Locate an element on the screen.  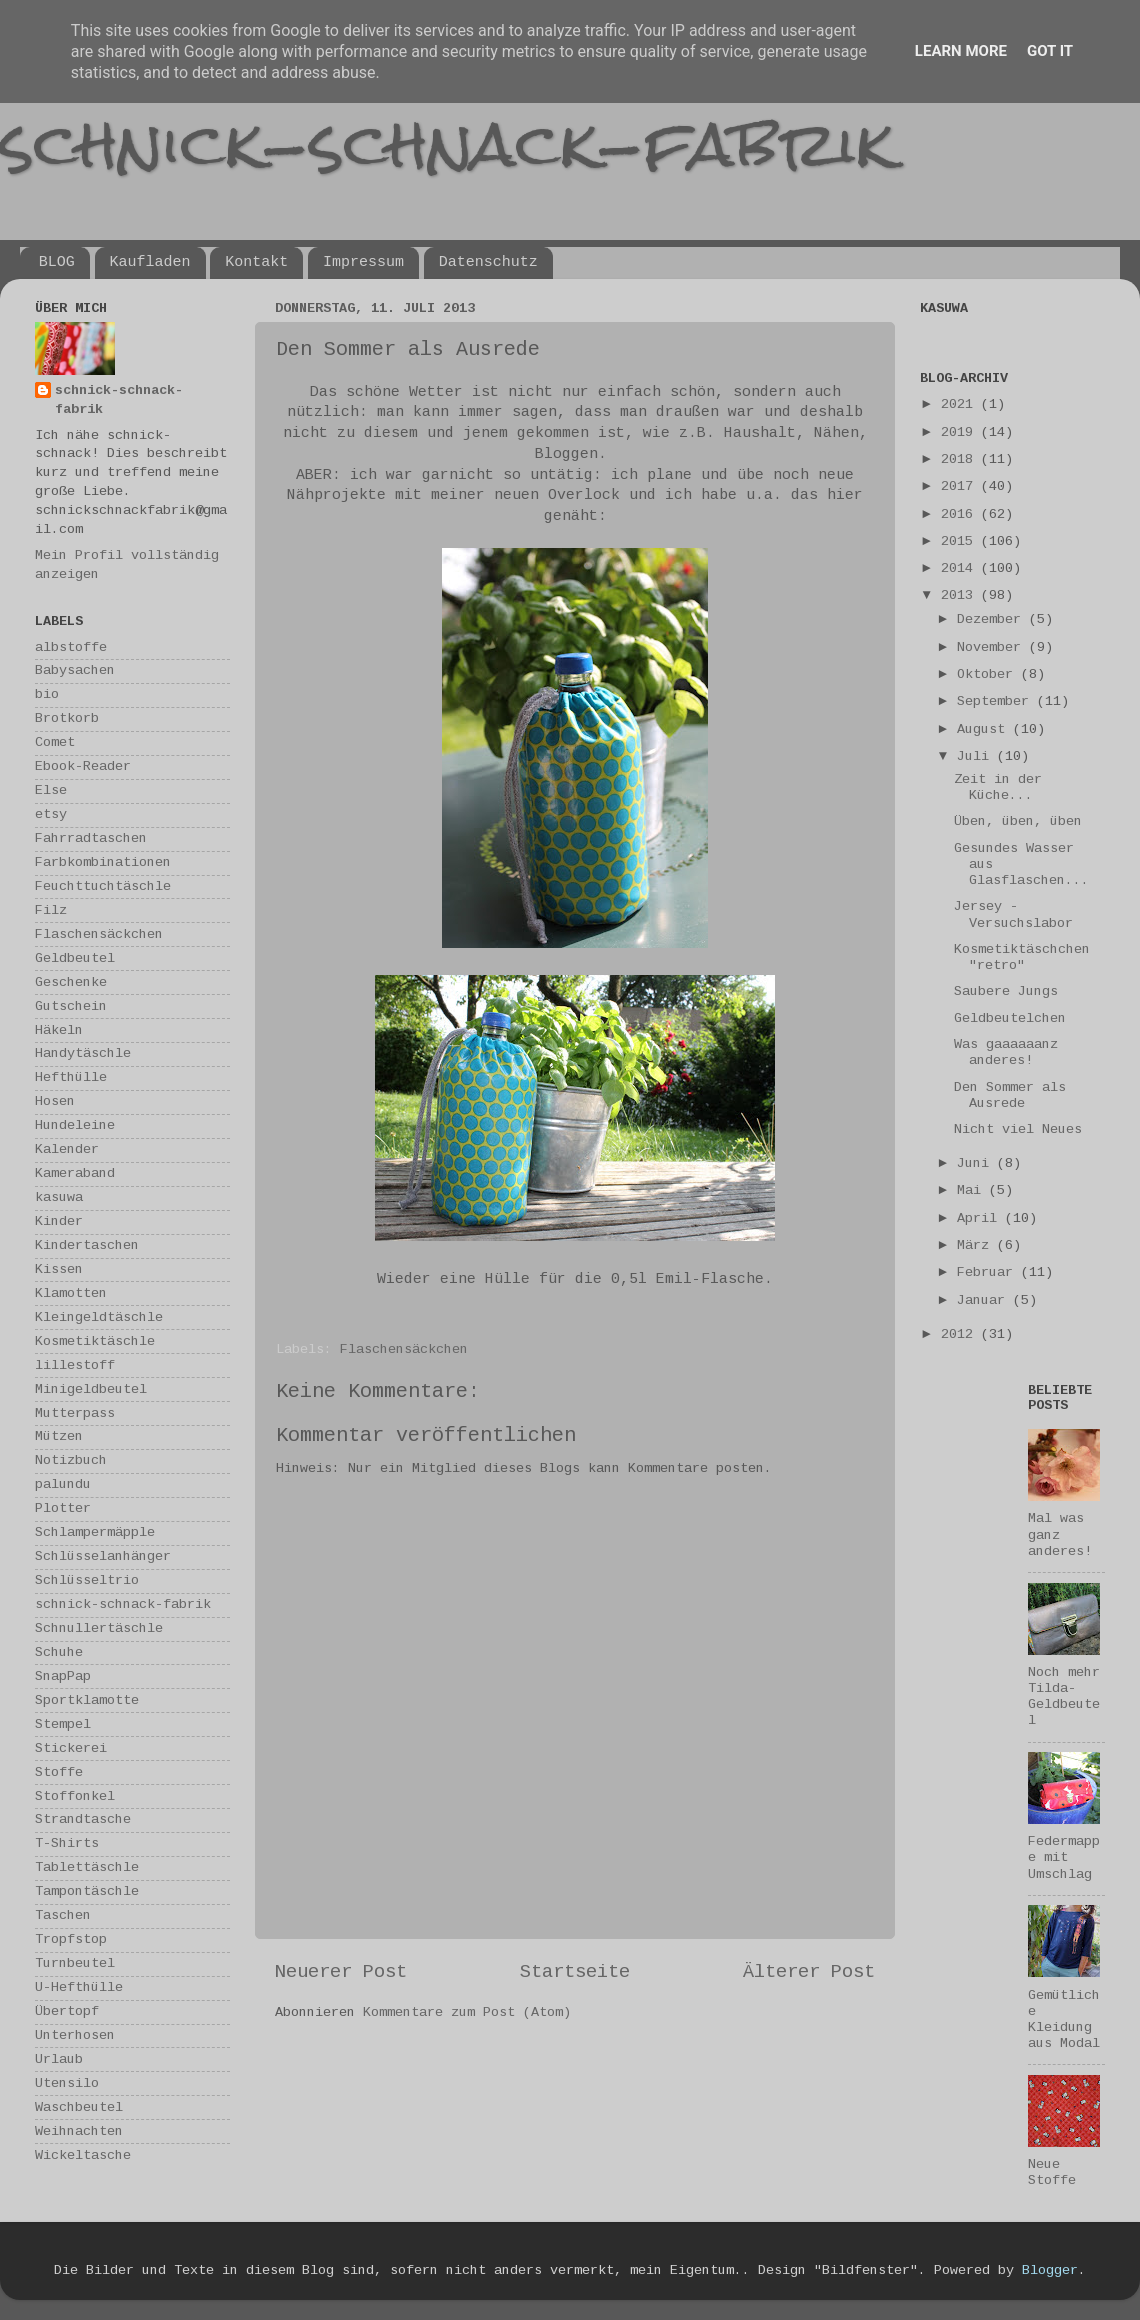
Was gaaaaaanz anderes! is located at coordinates (1006, 1052).